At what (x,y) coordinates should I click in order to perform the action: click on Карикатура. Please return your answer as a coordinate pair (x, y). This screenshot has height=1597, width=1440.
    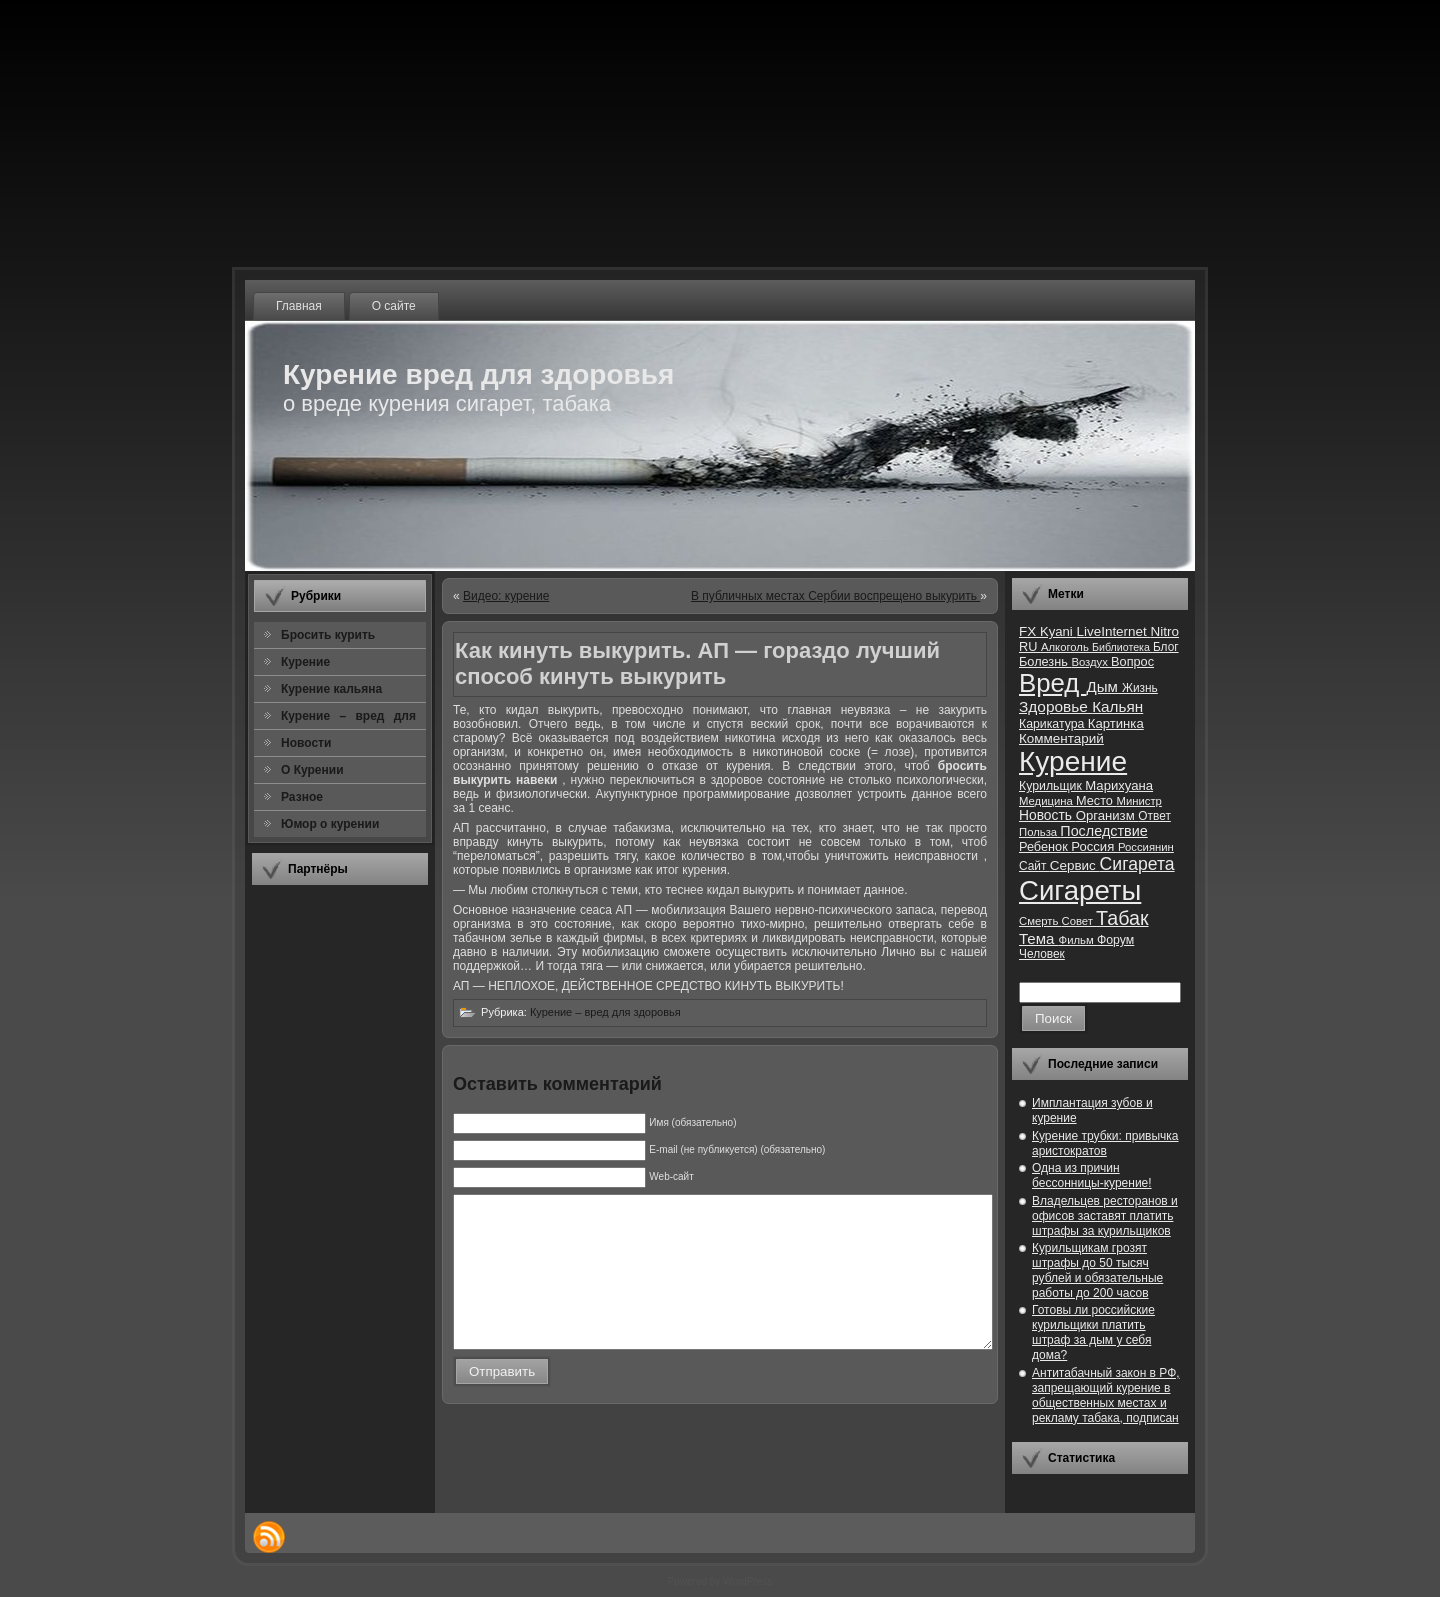
    Looking at the image, I should click on (1053, 724).